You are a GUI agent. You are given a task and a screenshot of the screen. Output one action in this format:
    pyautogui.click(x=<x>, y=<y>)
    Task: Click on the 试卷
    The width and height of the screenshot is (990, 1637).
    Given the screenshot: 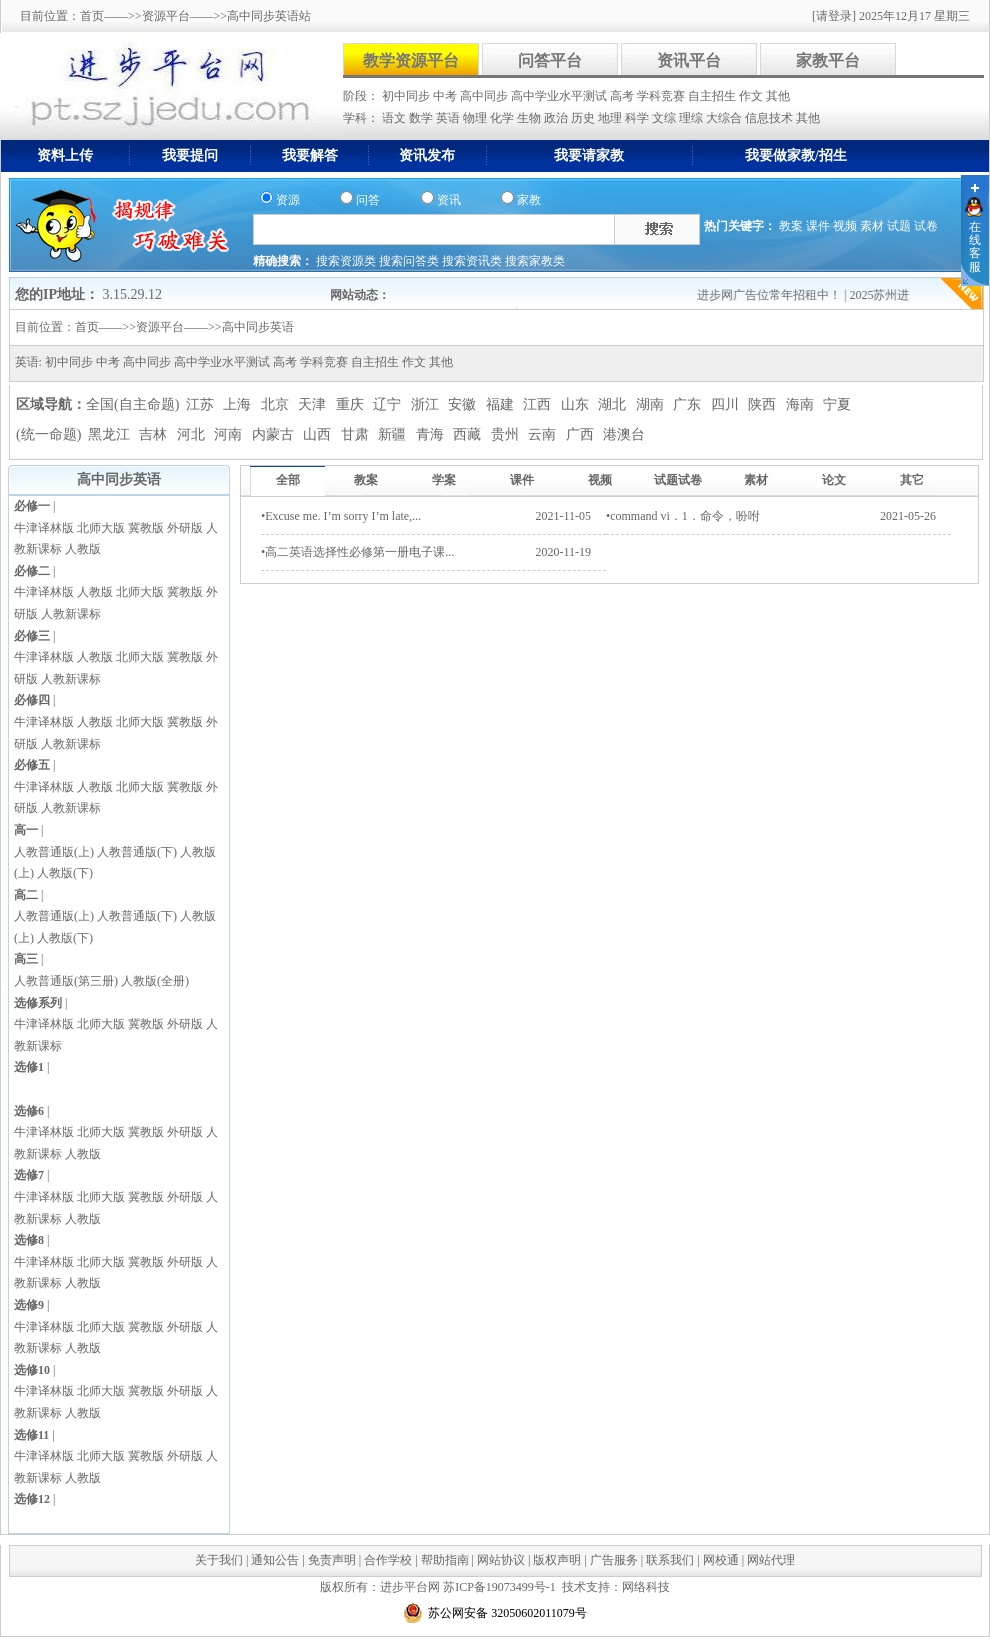 What is the action you would take?
    pyautogui.click(x=926, y=226)
    